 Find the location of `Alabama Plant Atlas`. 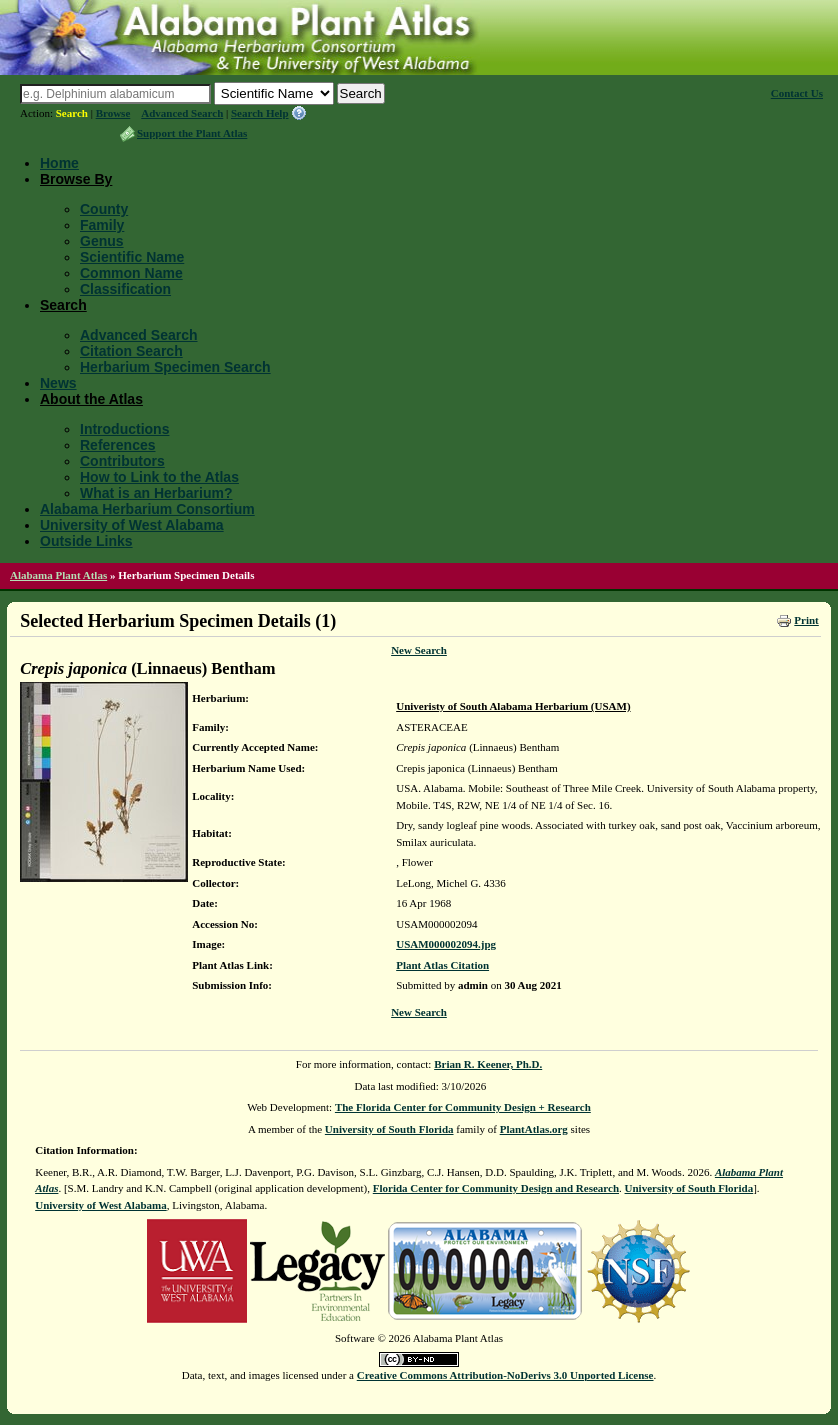

Alabama Plant Atlas is located at coordinates (58, 575).